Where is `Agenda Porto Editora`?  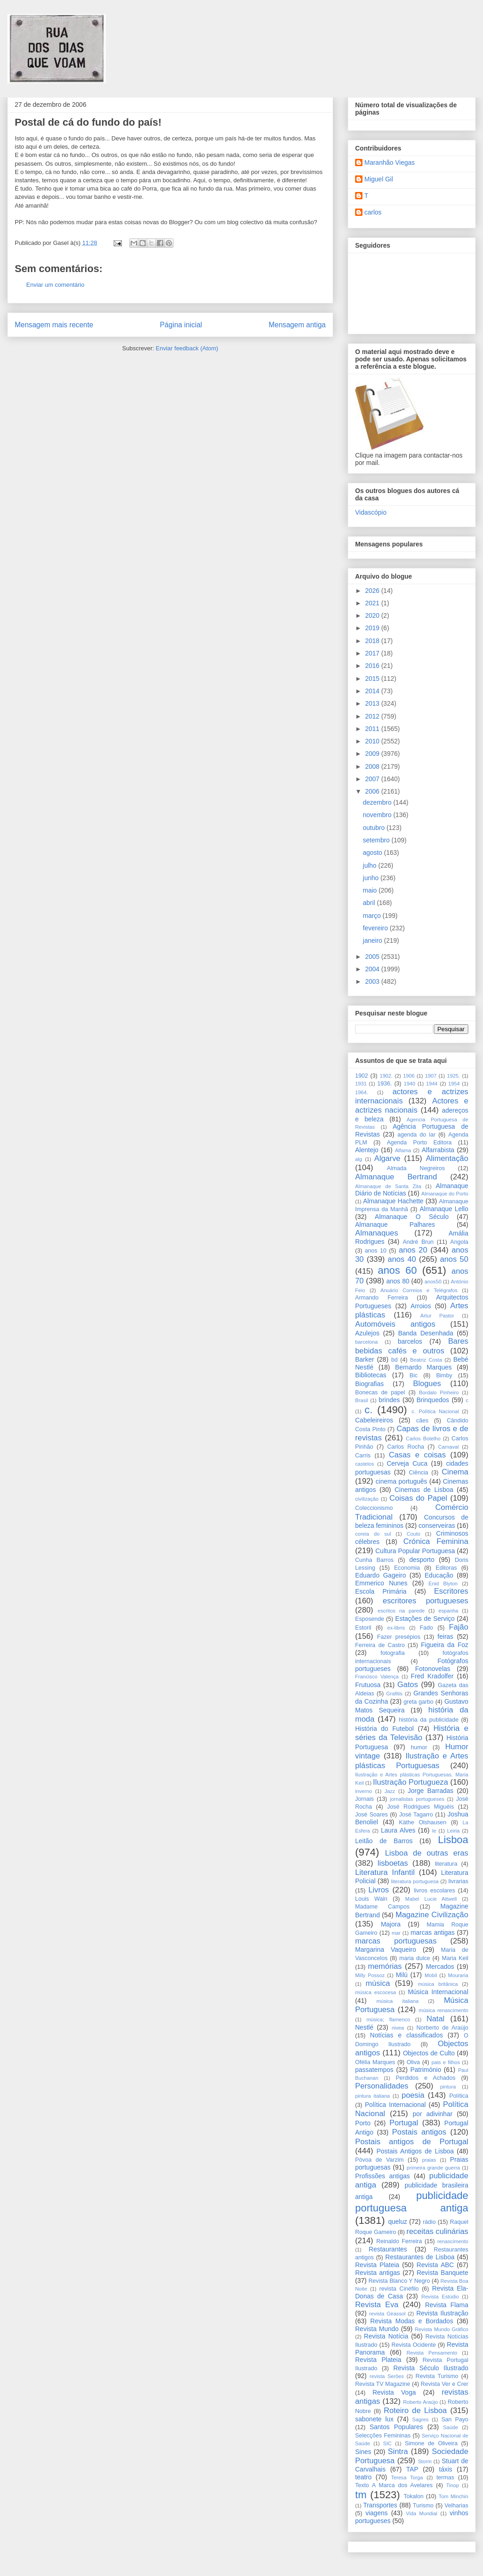
Agenda Porto Editora is located at coordinates (419, 1142).